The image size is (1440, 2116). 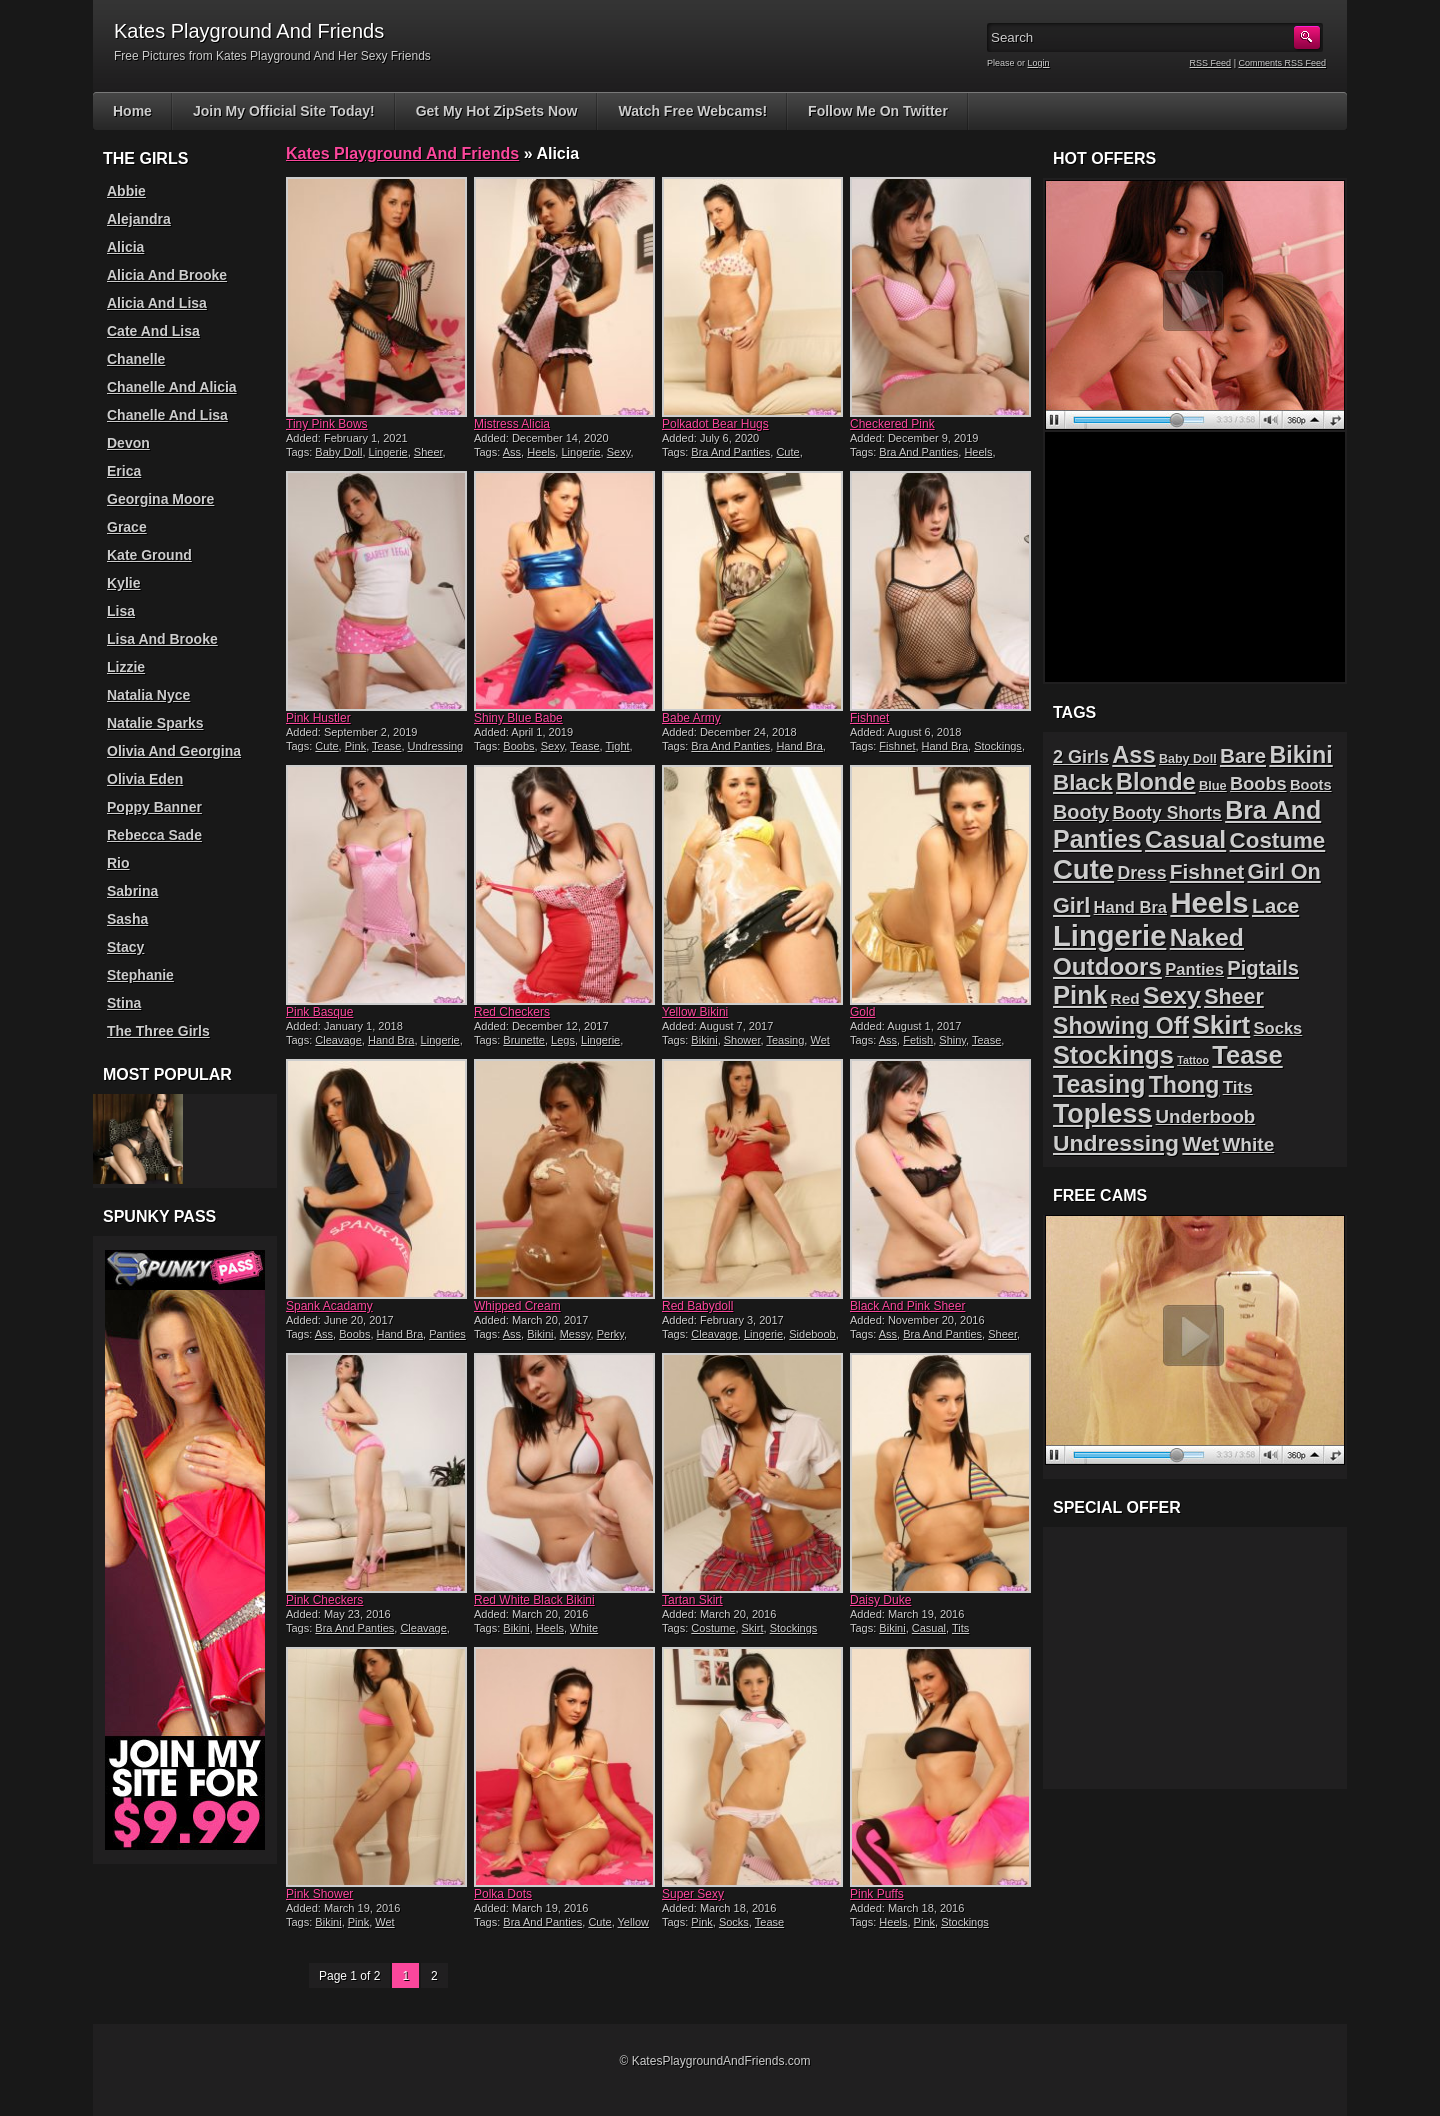 I want to click on Panties [Panties (24 items)], so click(x=1194, y=969).